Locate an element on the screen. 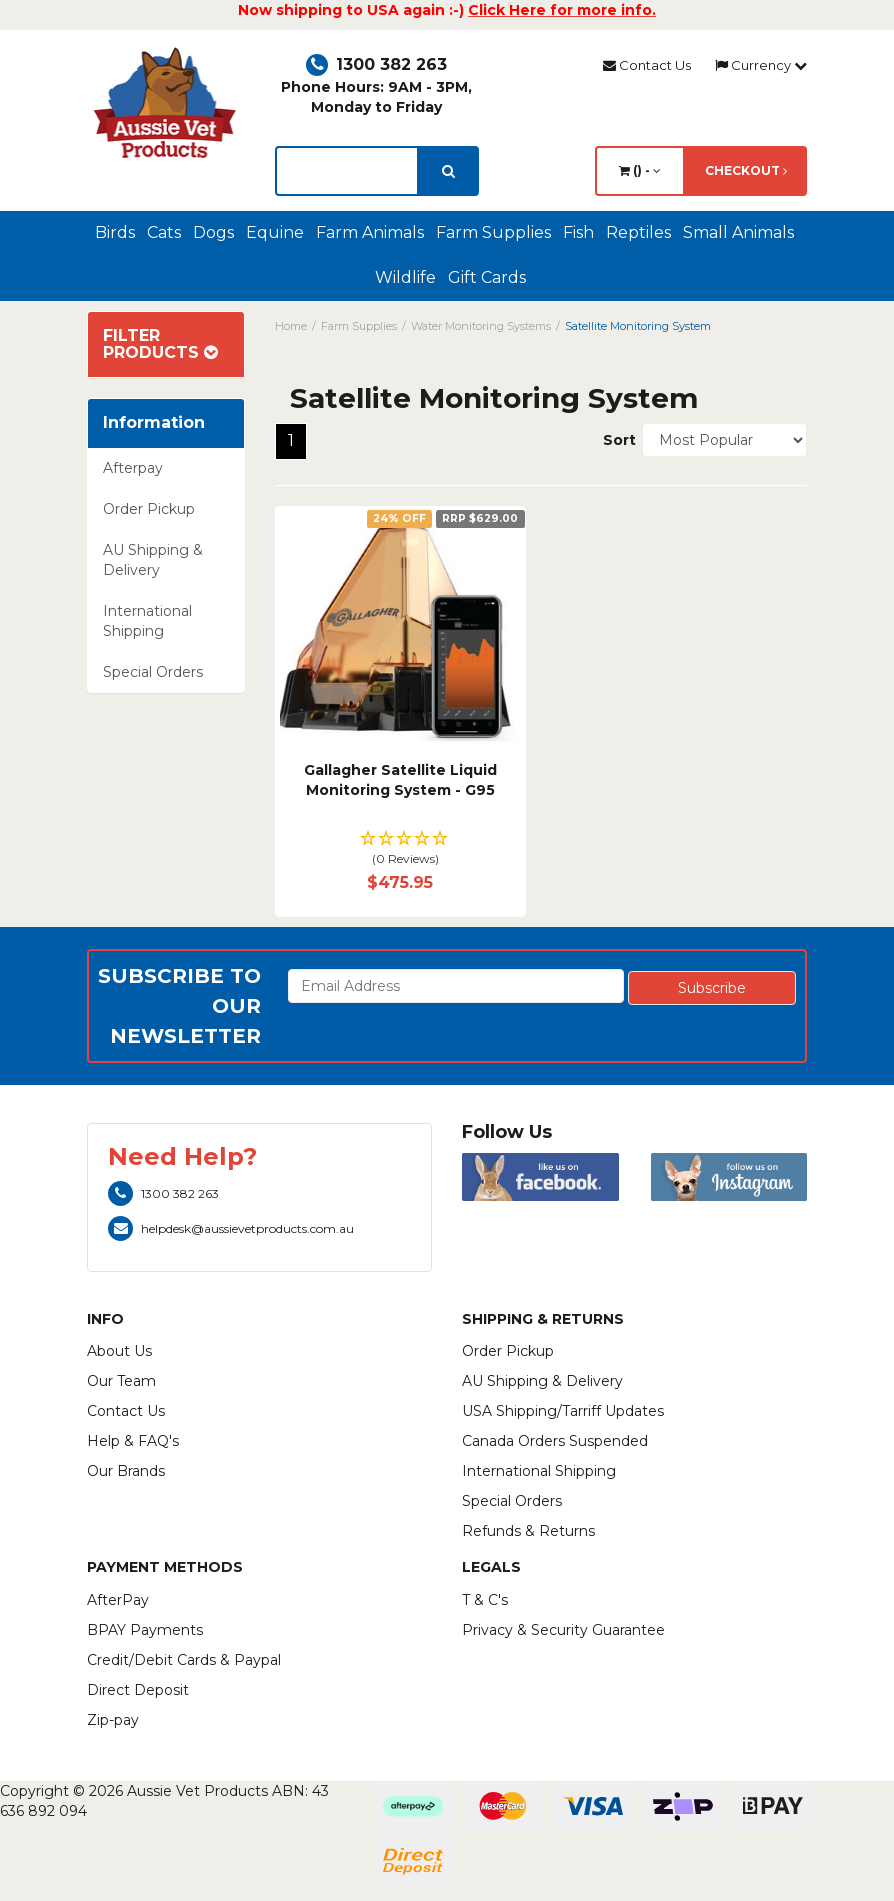 The image size is (894, 1901). Gallagher Satellite Liquid Monitoring System - G95 is located at coordinates (400, 780).